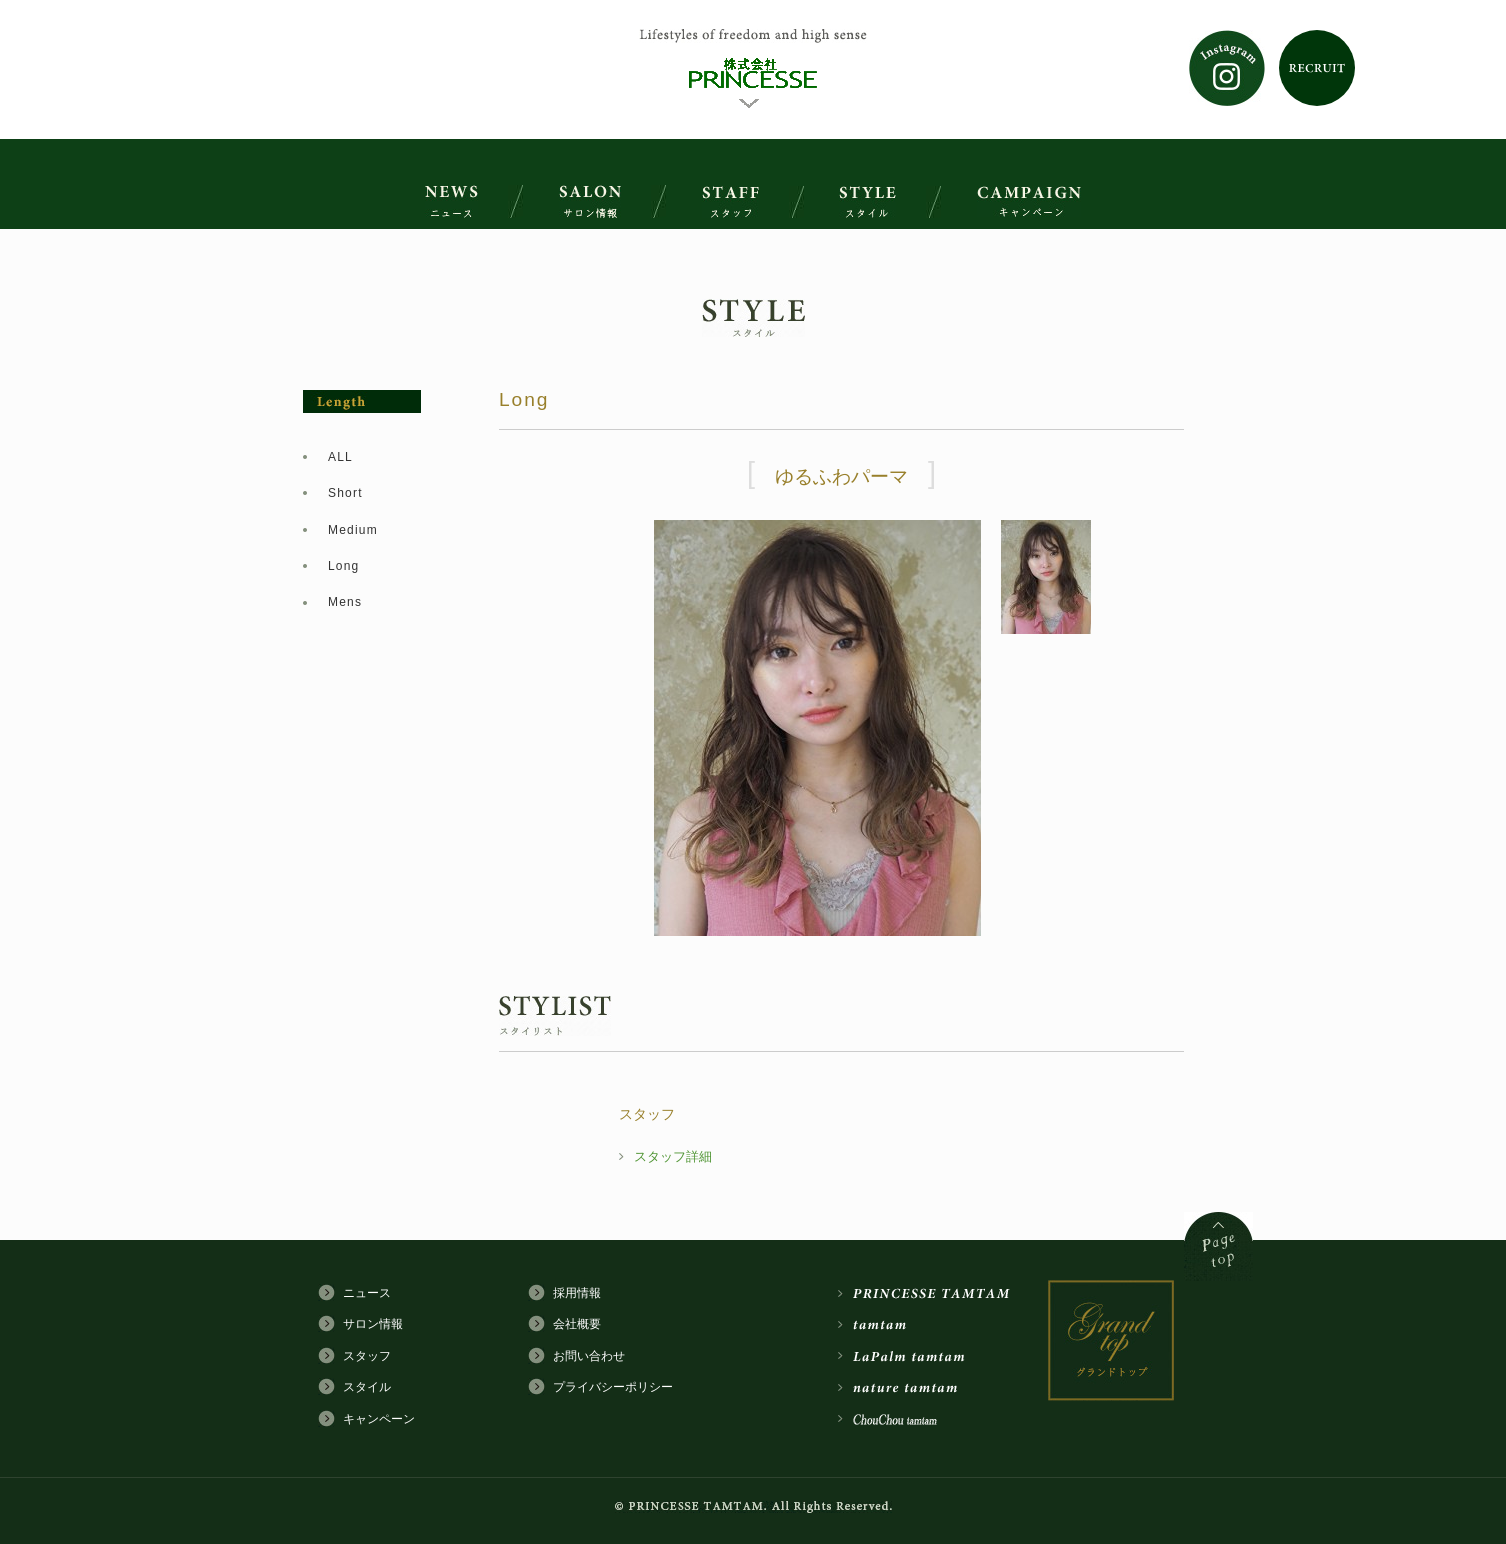 The height and width of the screenshot is (1544, 1506). I want to click on ニュース, so click(367, 1293).